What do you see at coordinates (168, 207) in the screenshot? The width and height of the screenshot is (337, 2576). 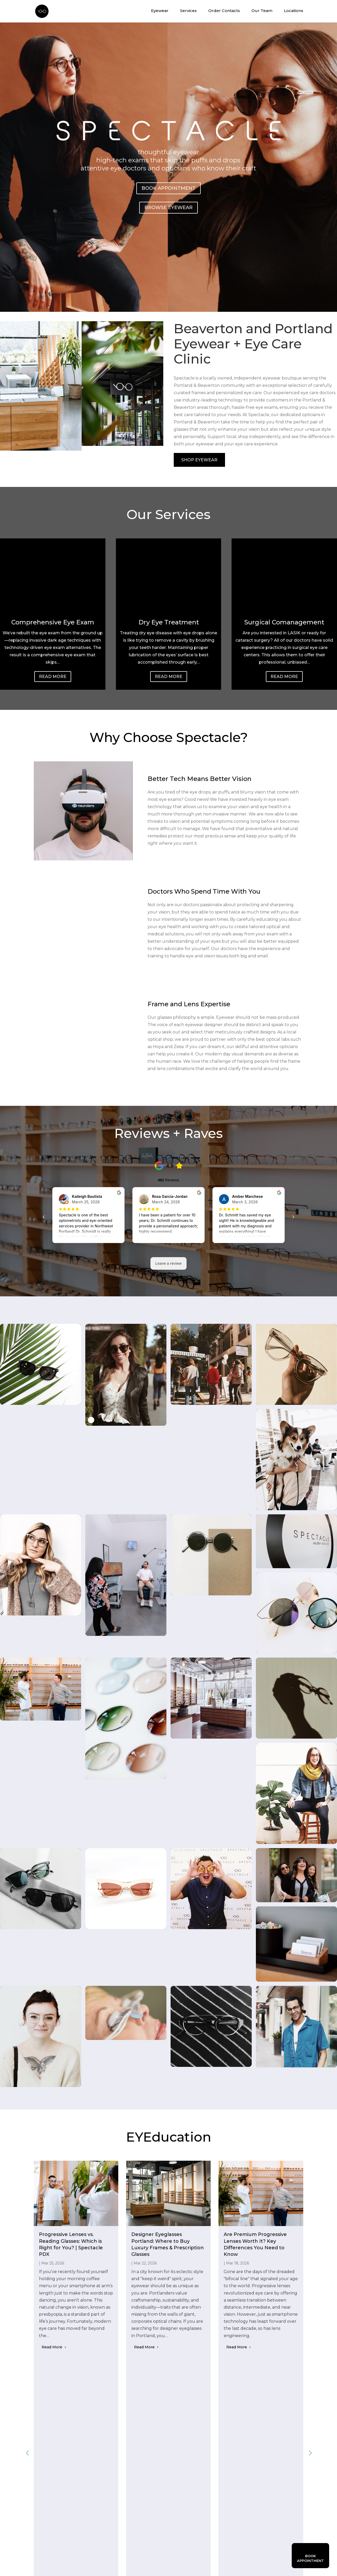 I see `Browse Eyewear` at bounding box center [168, 207].